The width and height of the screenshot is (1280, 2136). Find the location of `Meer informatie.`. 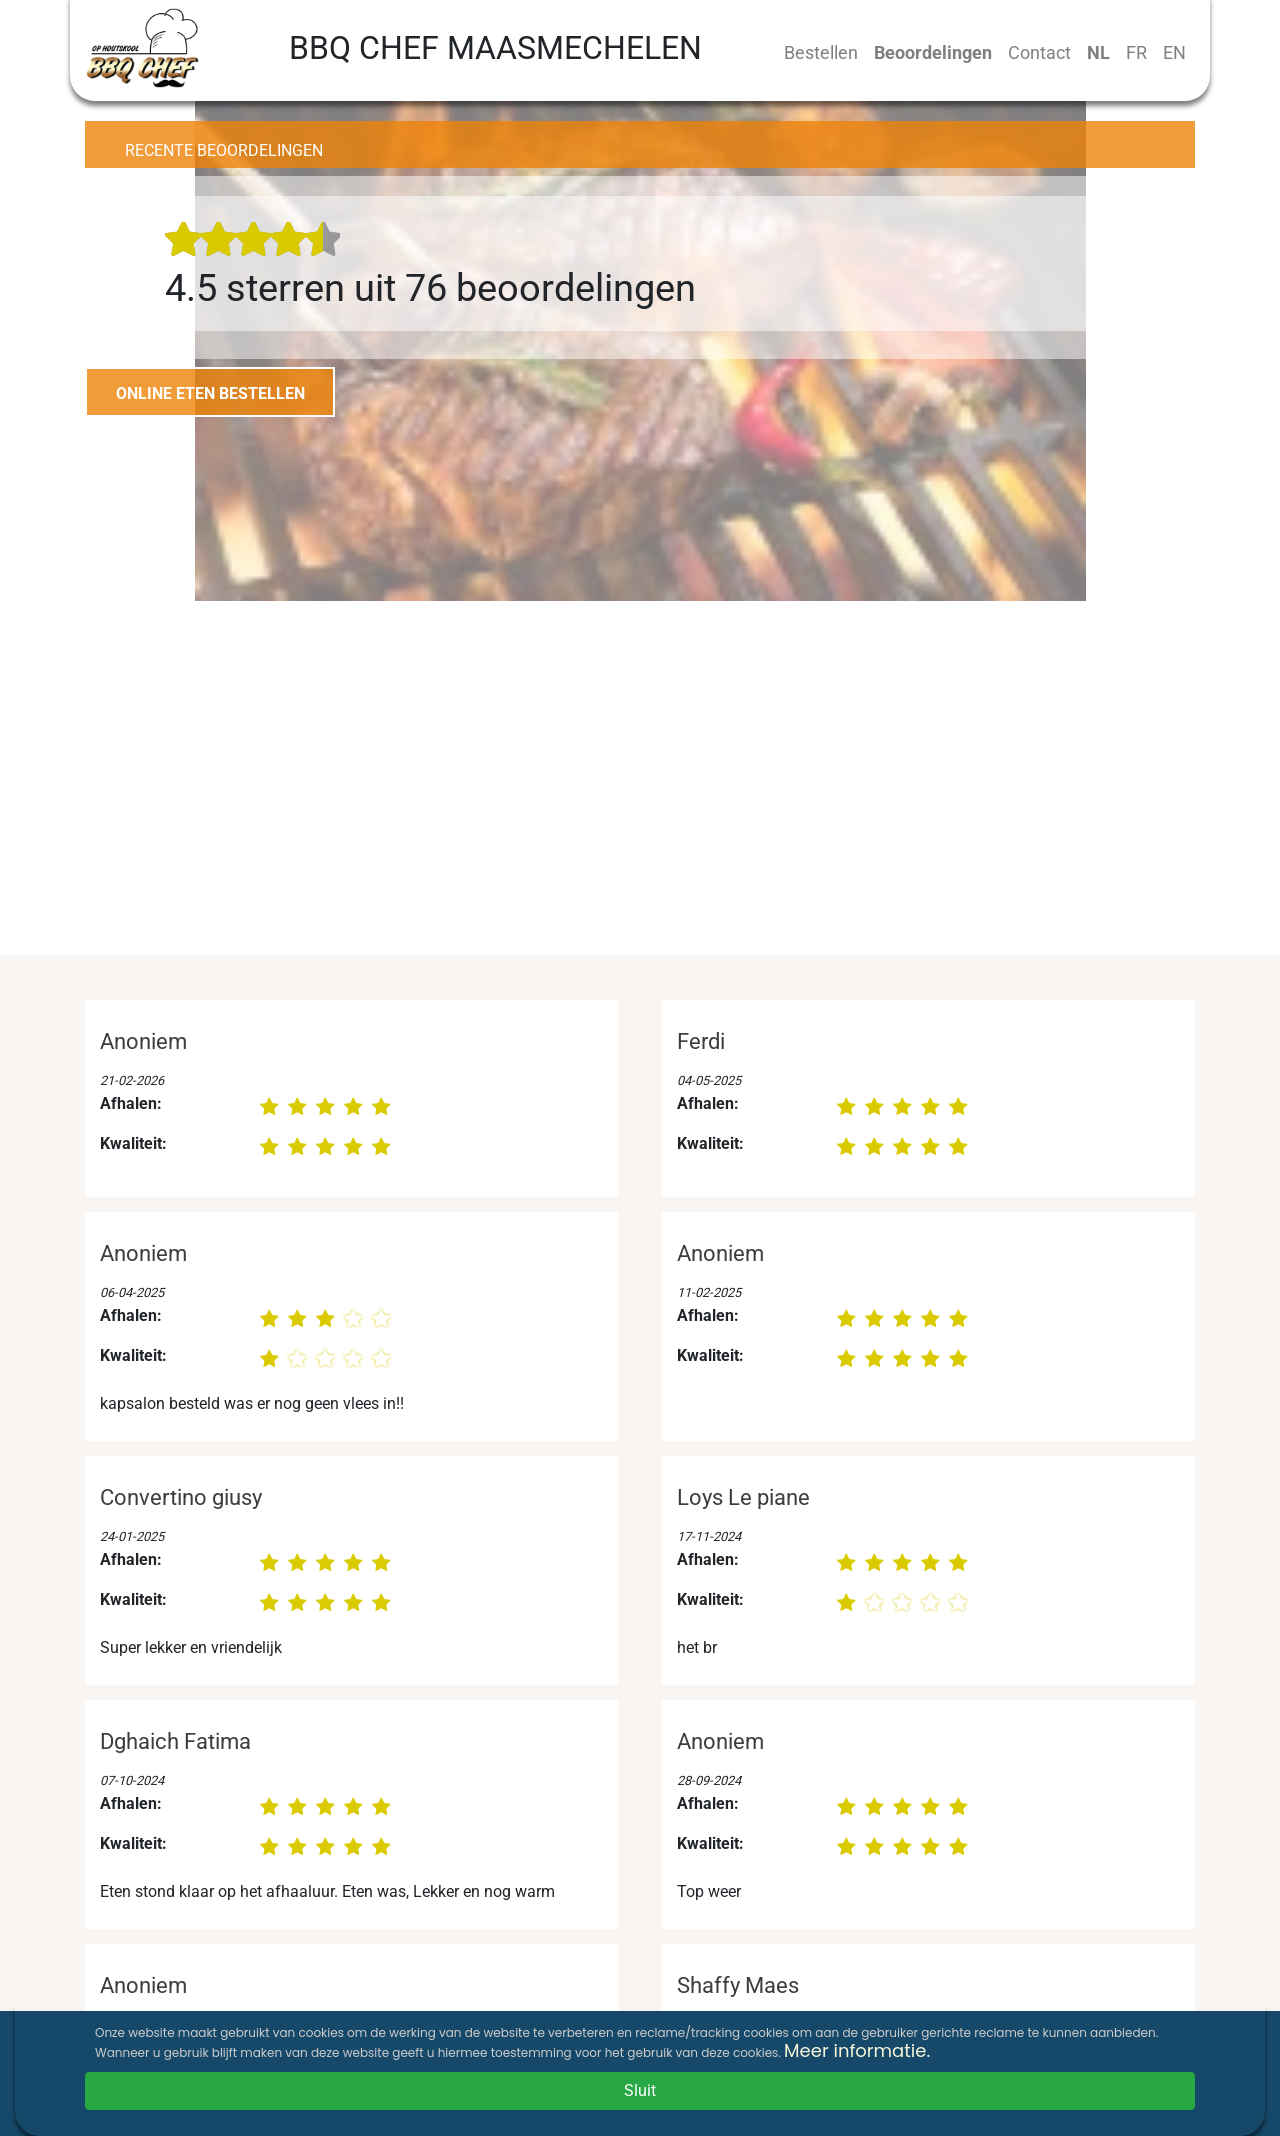

Meer informatie. is located at coordinates (857, 2050).